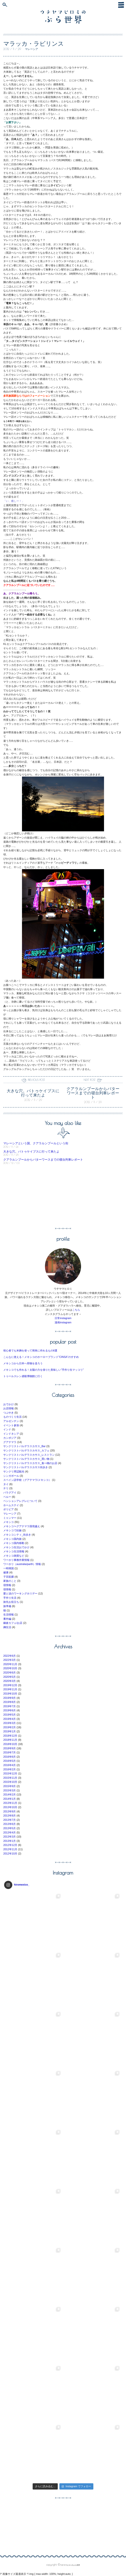 The image size is (126, 2576). What do you see at coordinates (31, 1153) in the screenshot?
I see `大きな穴。バトゥケイブスに行って来たよ` at bounding box center [31, 1153].